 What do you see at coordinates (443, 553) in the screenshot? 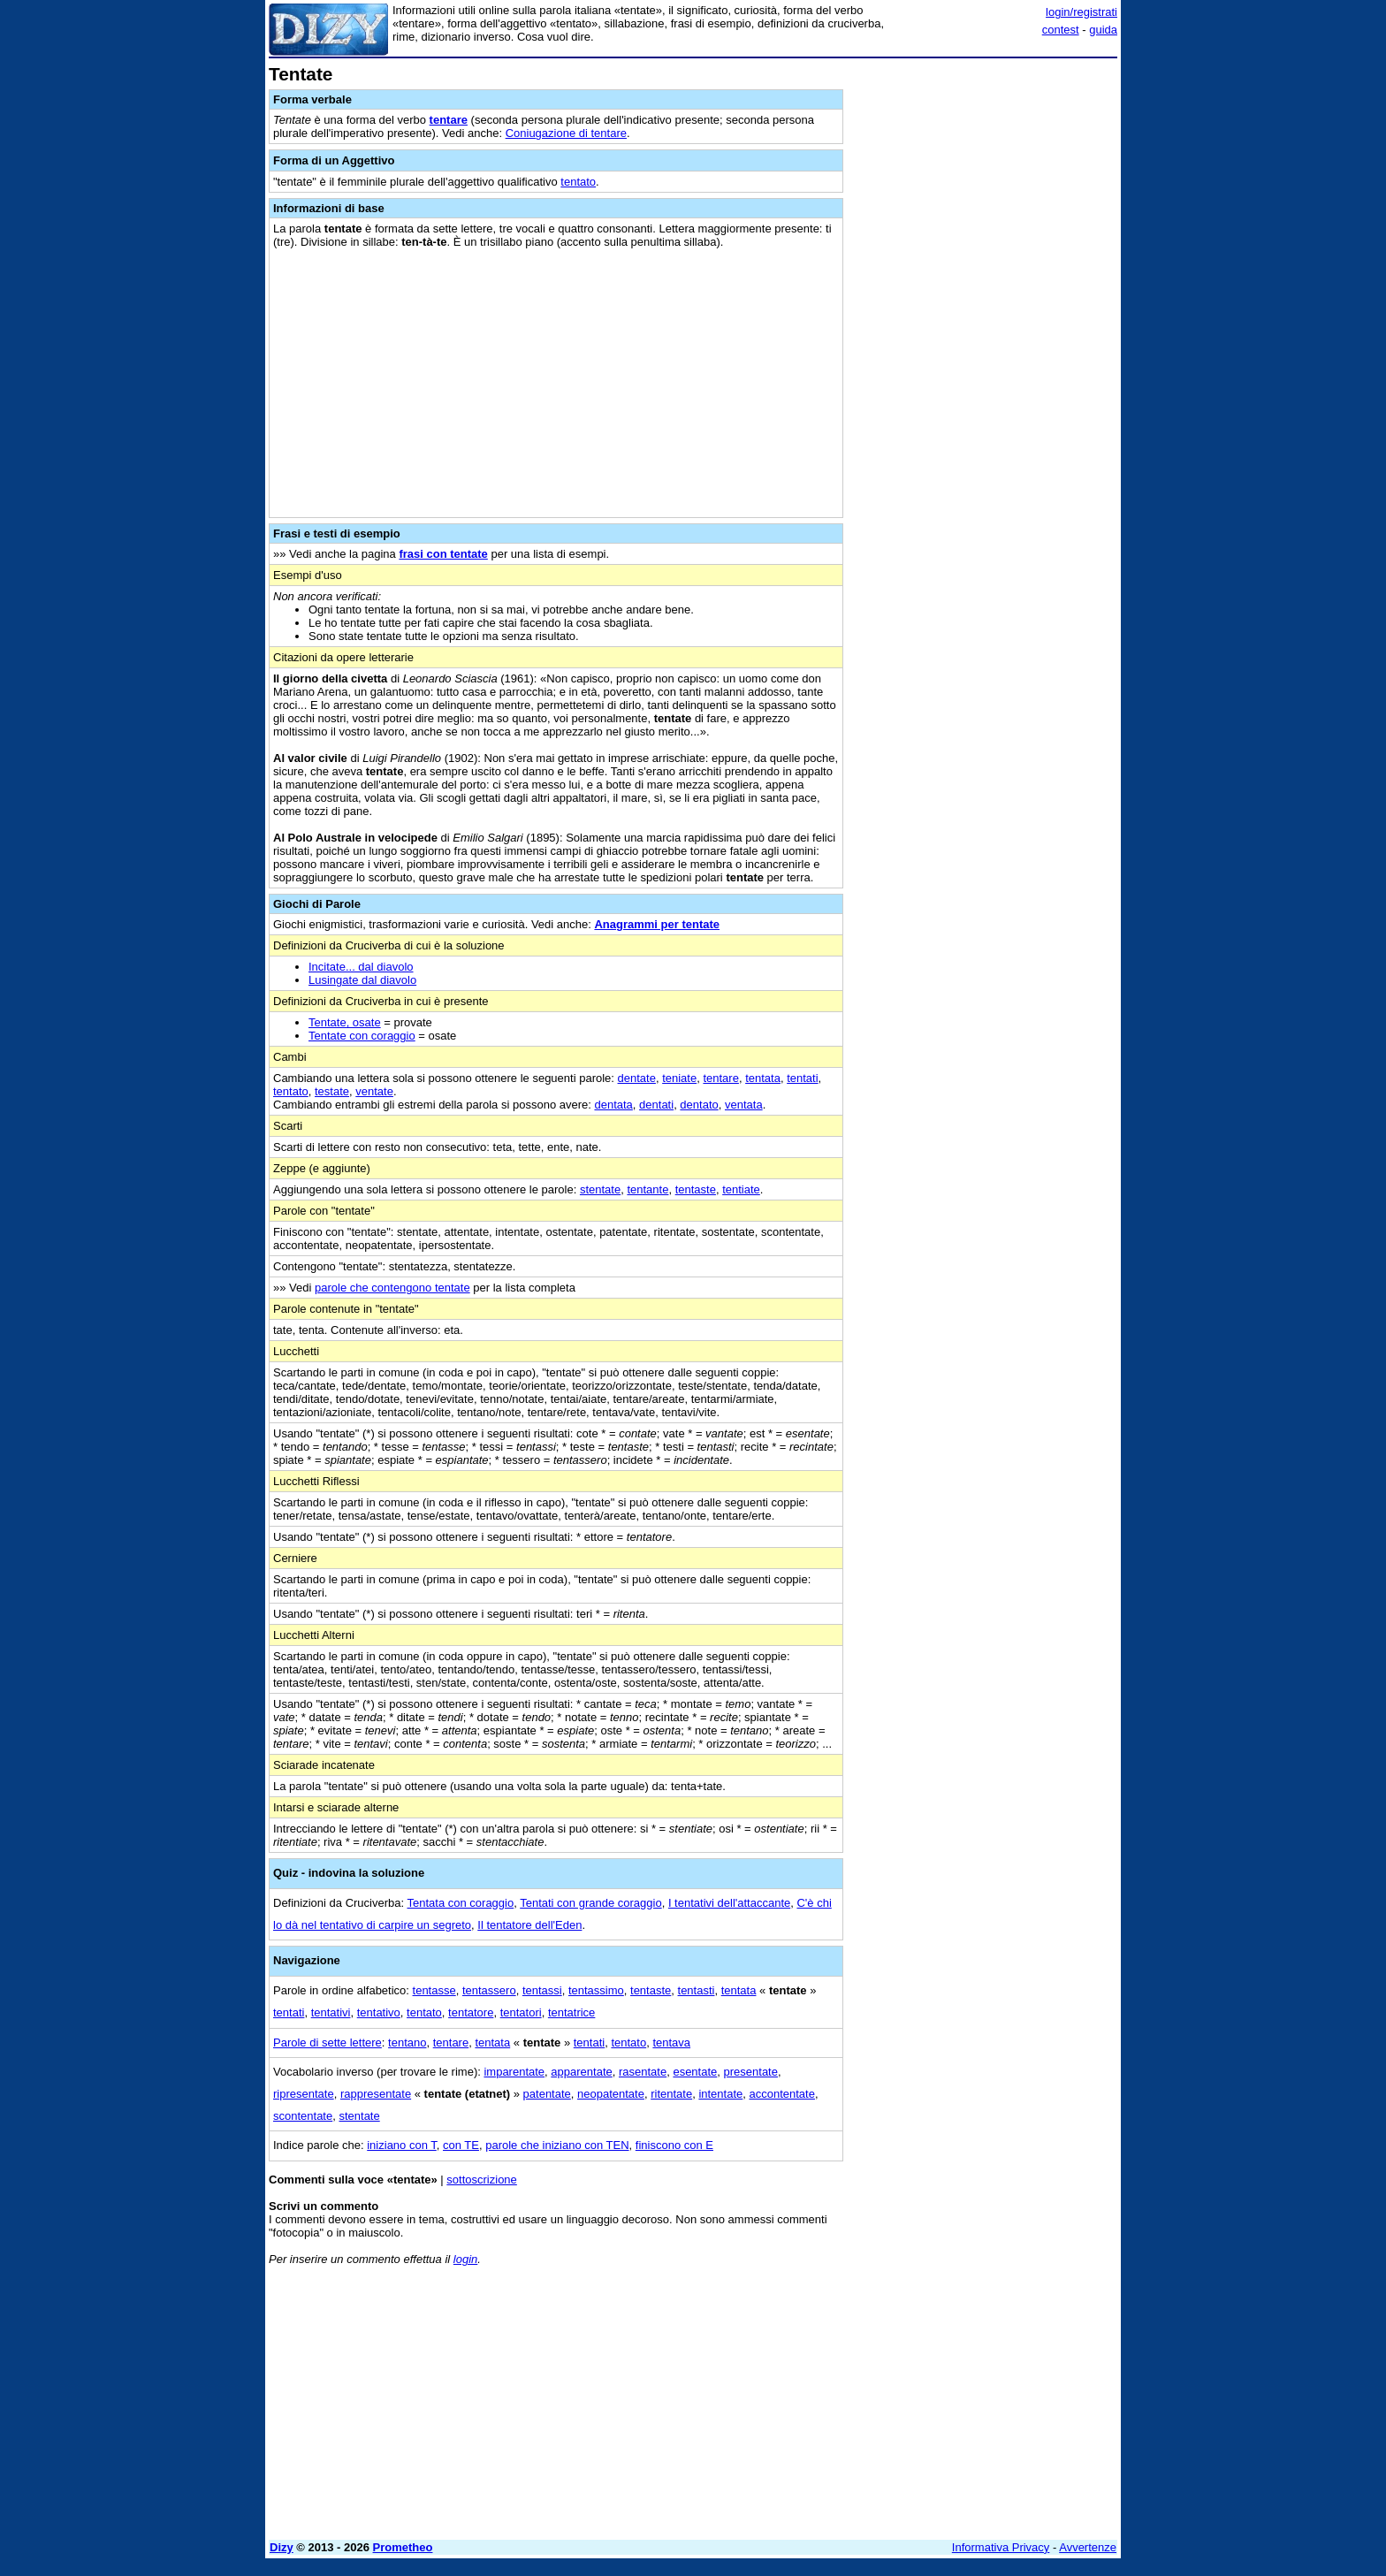
I see `frasi con tentate` at bounding box center [443, 553].